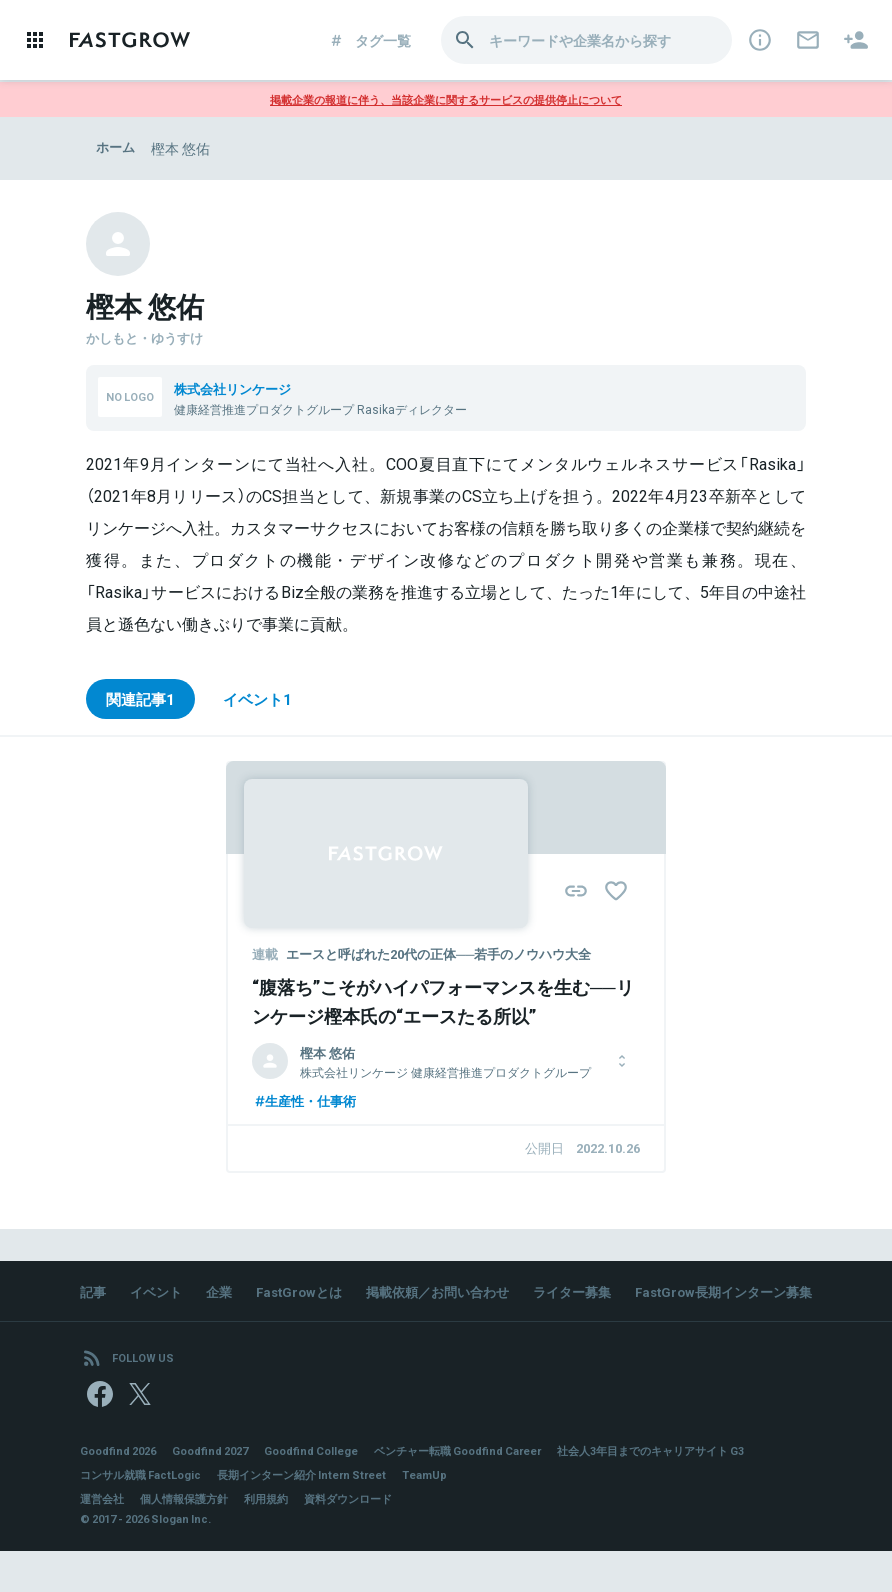 The width and height of the screenshot is (892, 1592). What do you see at coordinates (310, 1295) in the screenshot?
I see `FastGrowとは` at bounding box center [310, 1295].